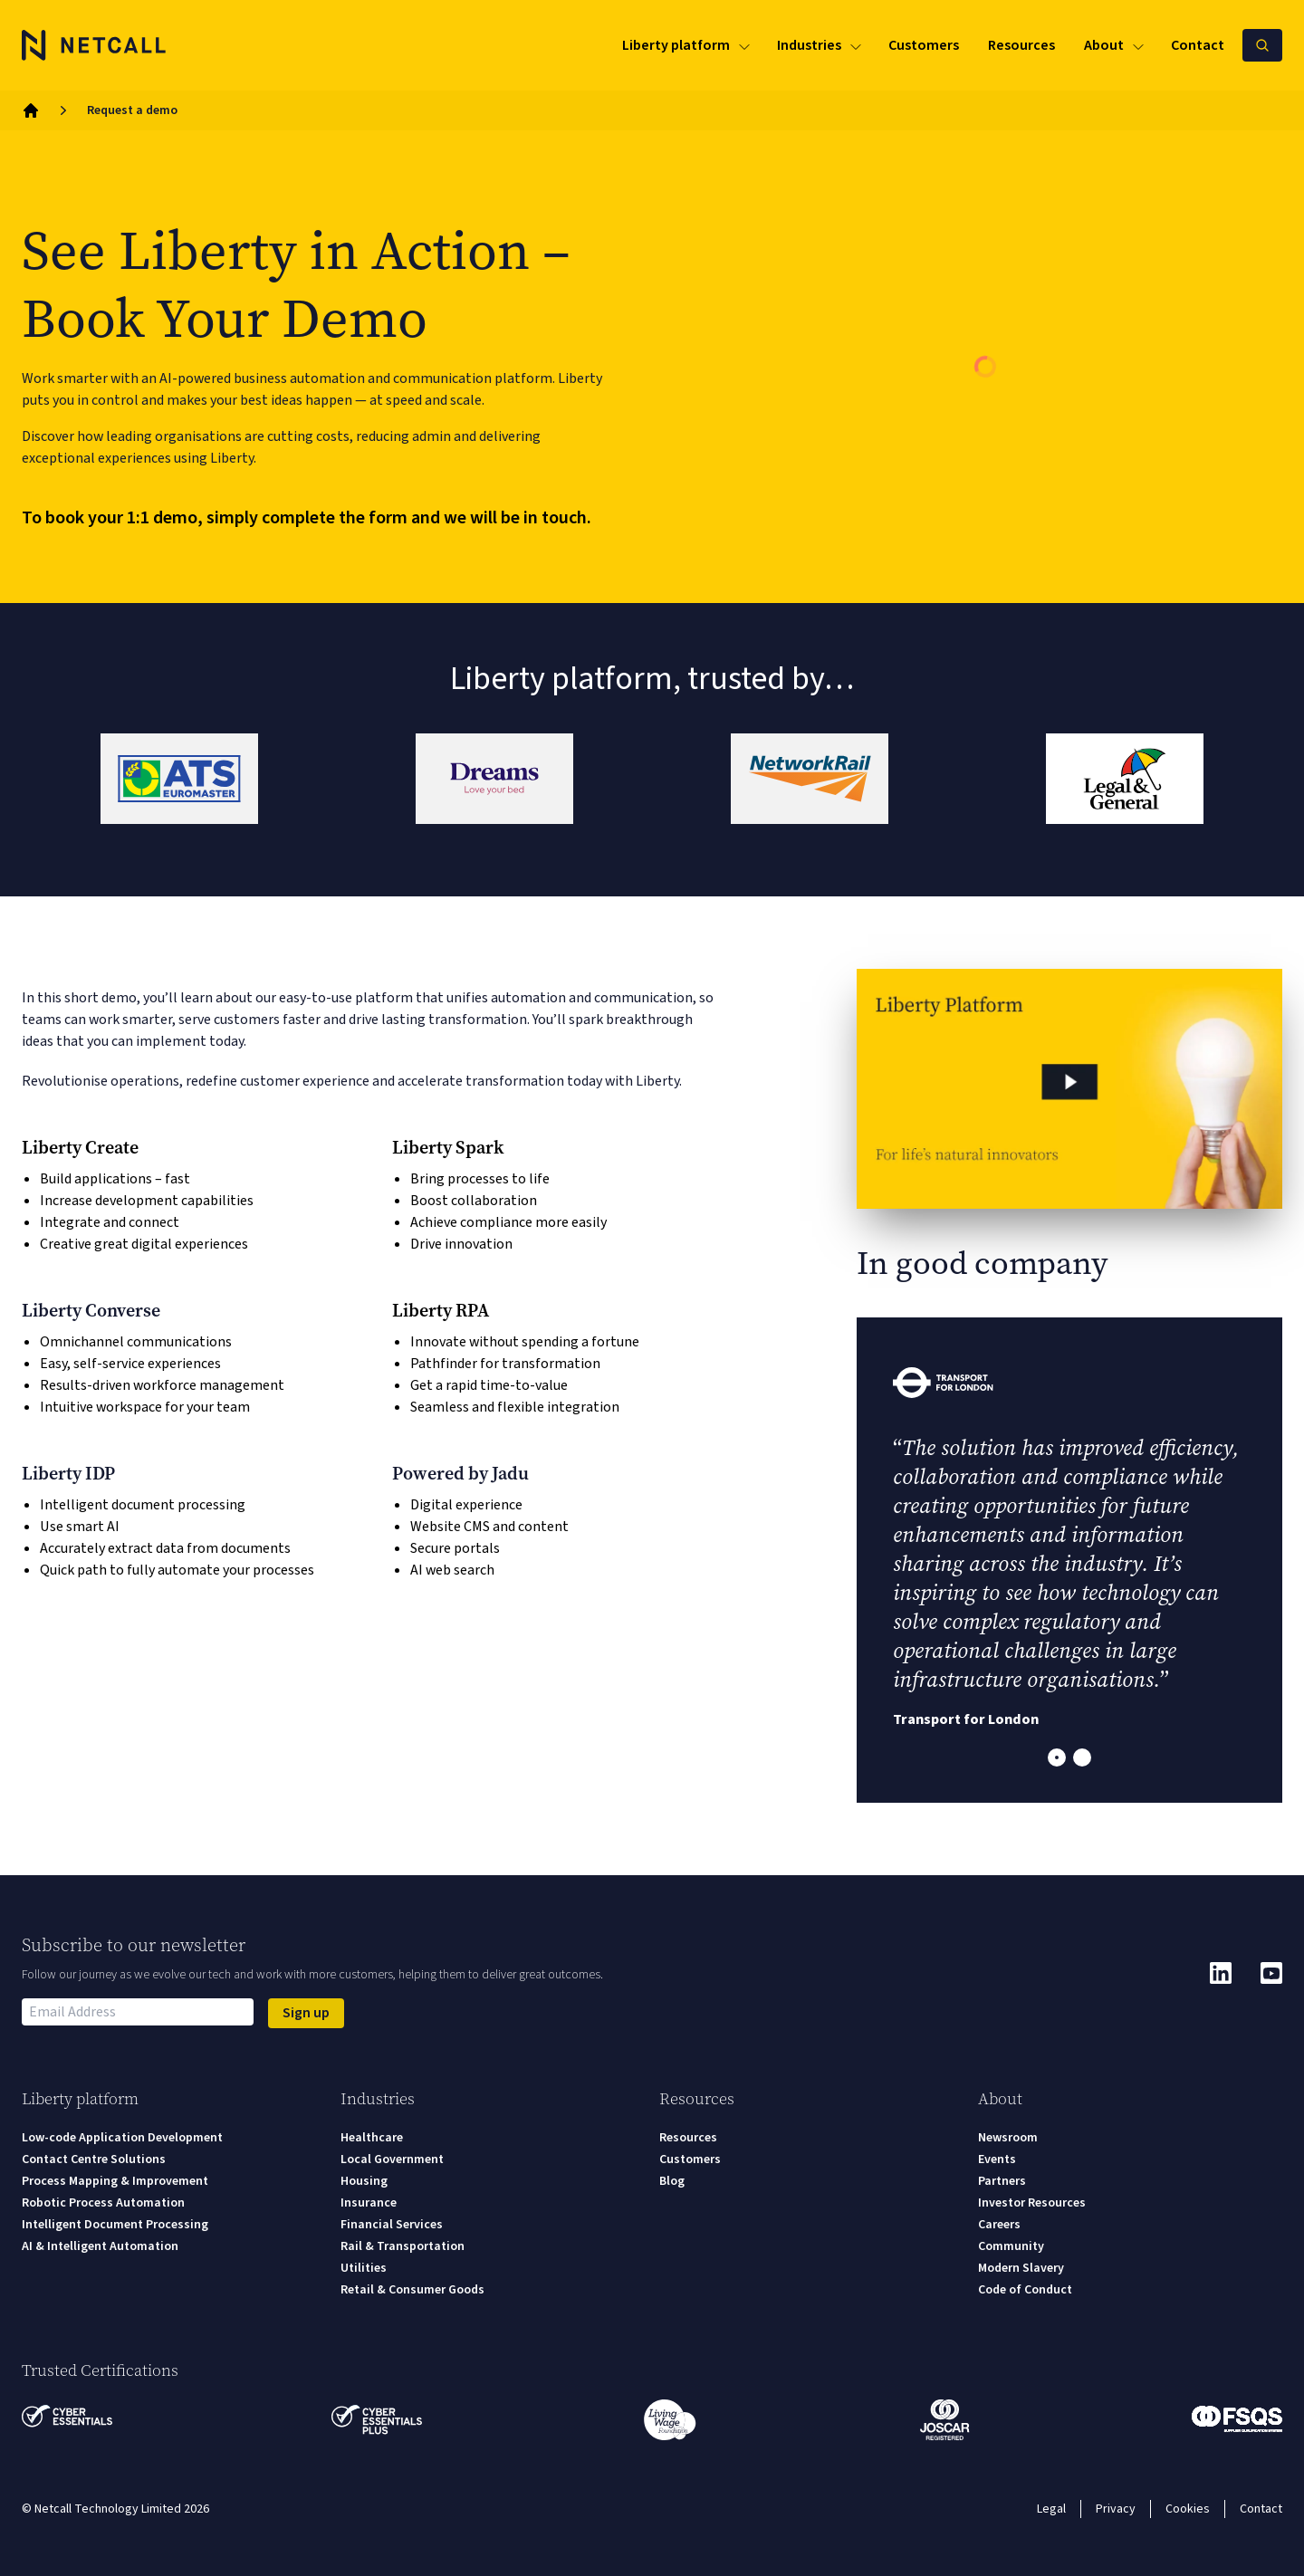  Describe the element at coordinates (392, 2159) in the screenshot. I see `Local Government` at that location.